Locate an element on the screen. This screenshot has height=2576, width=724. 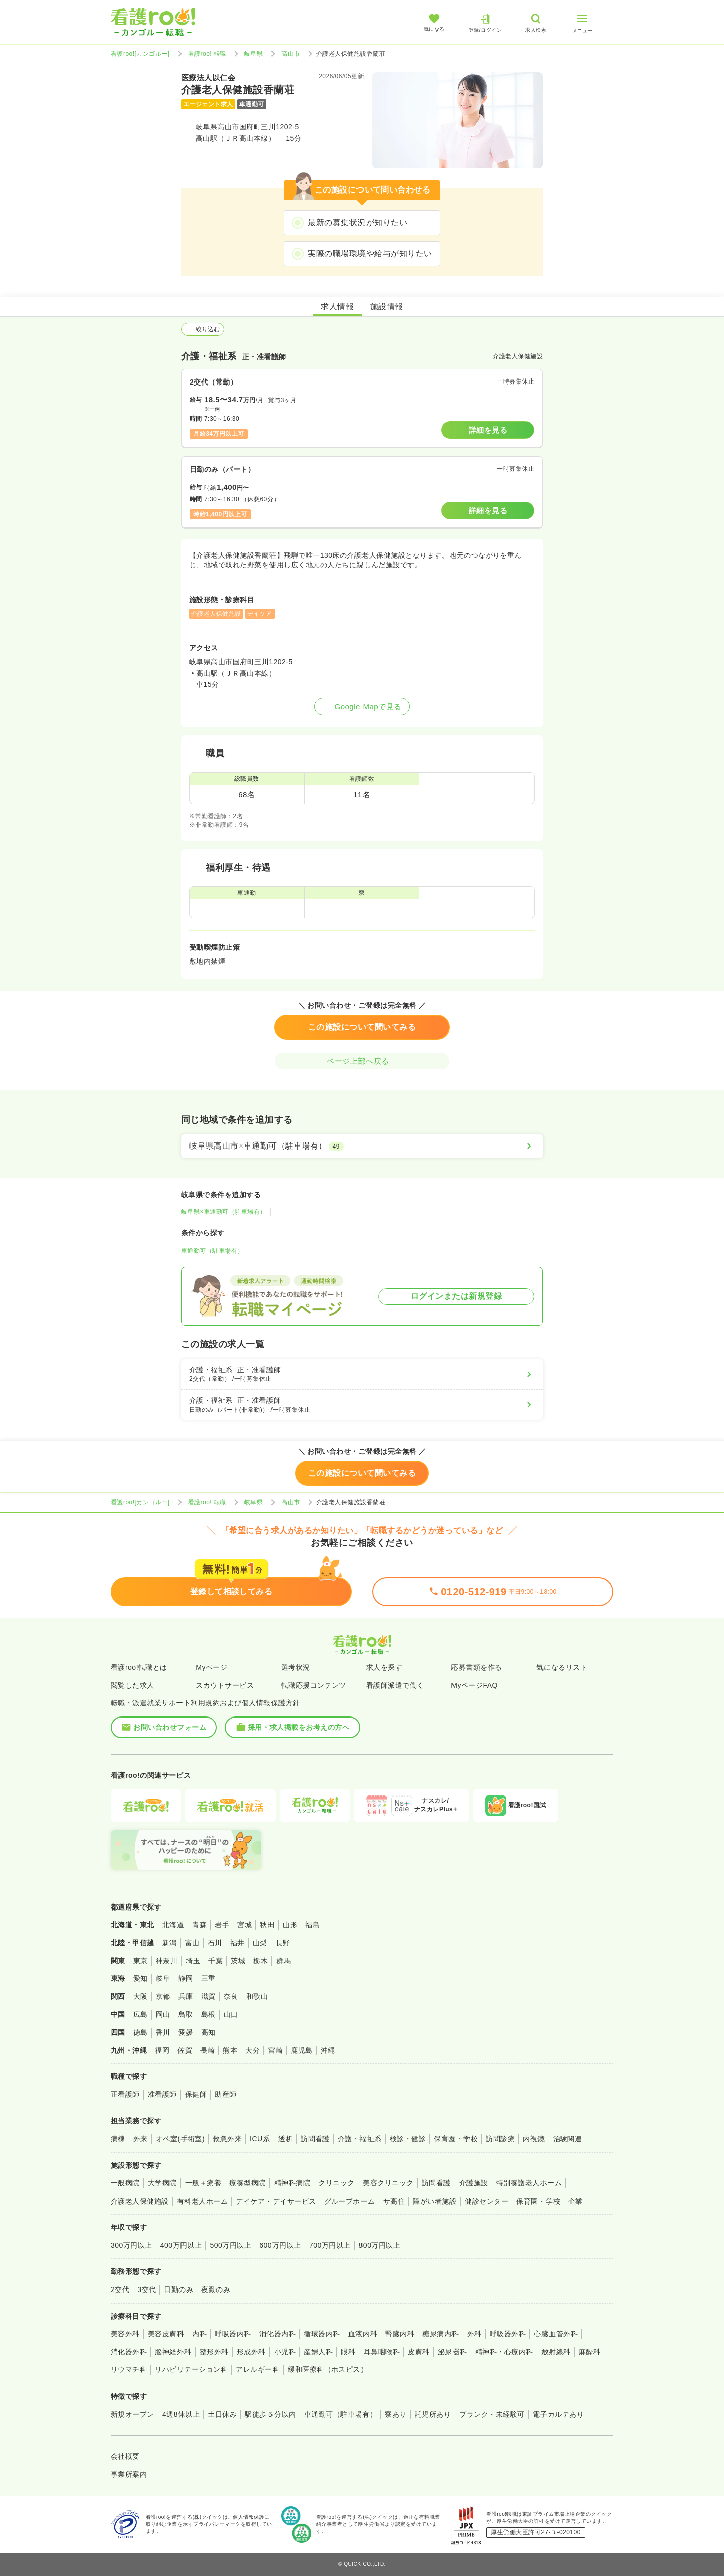
東京 is located at coordinates (140, 1961).